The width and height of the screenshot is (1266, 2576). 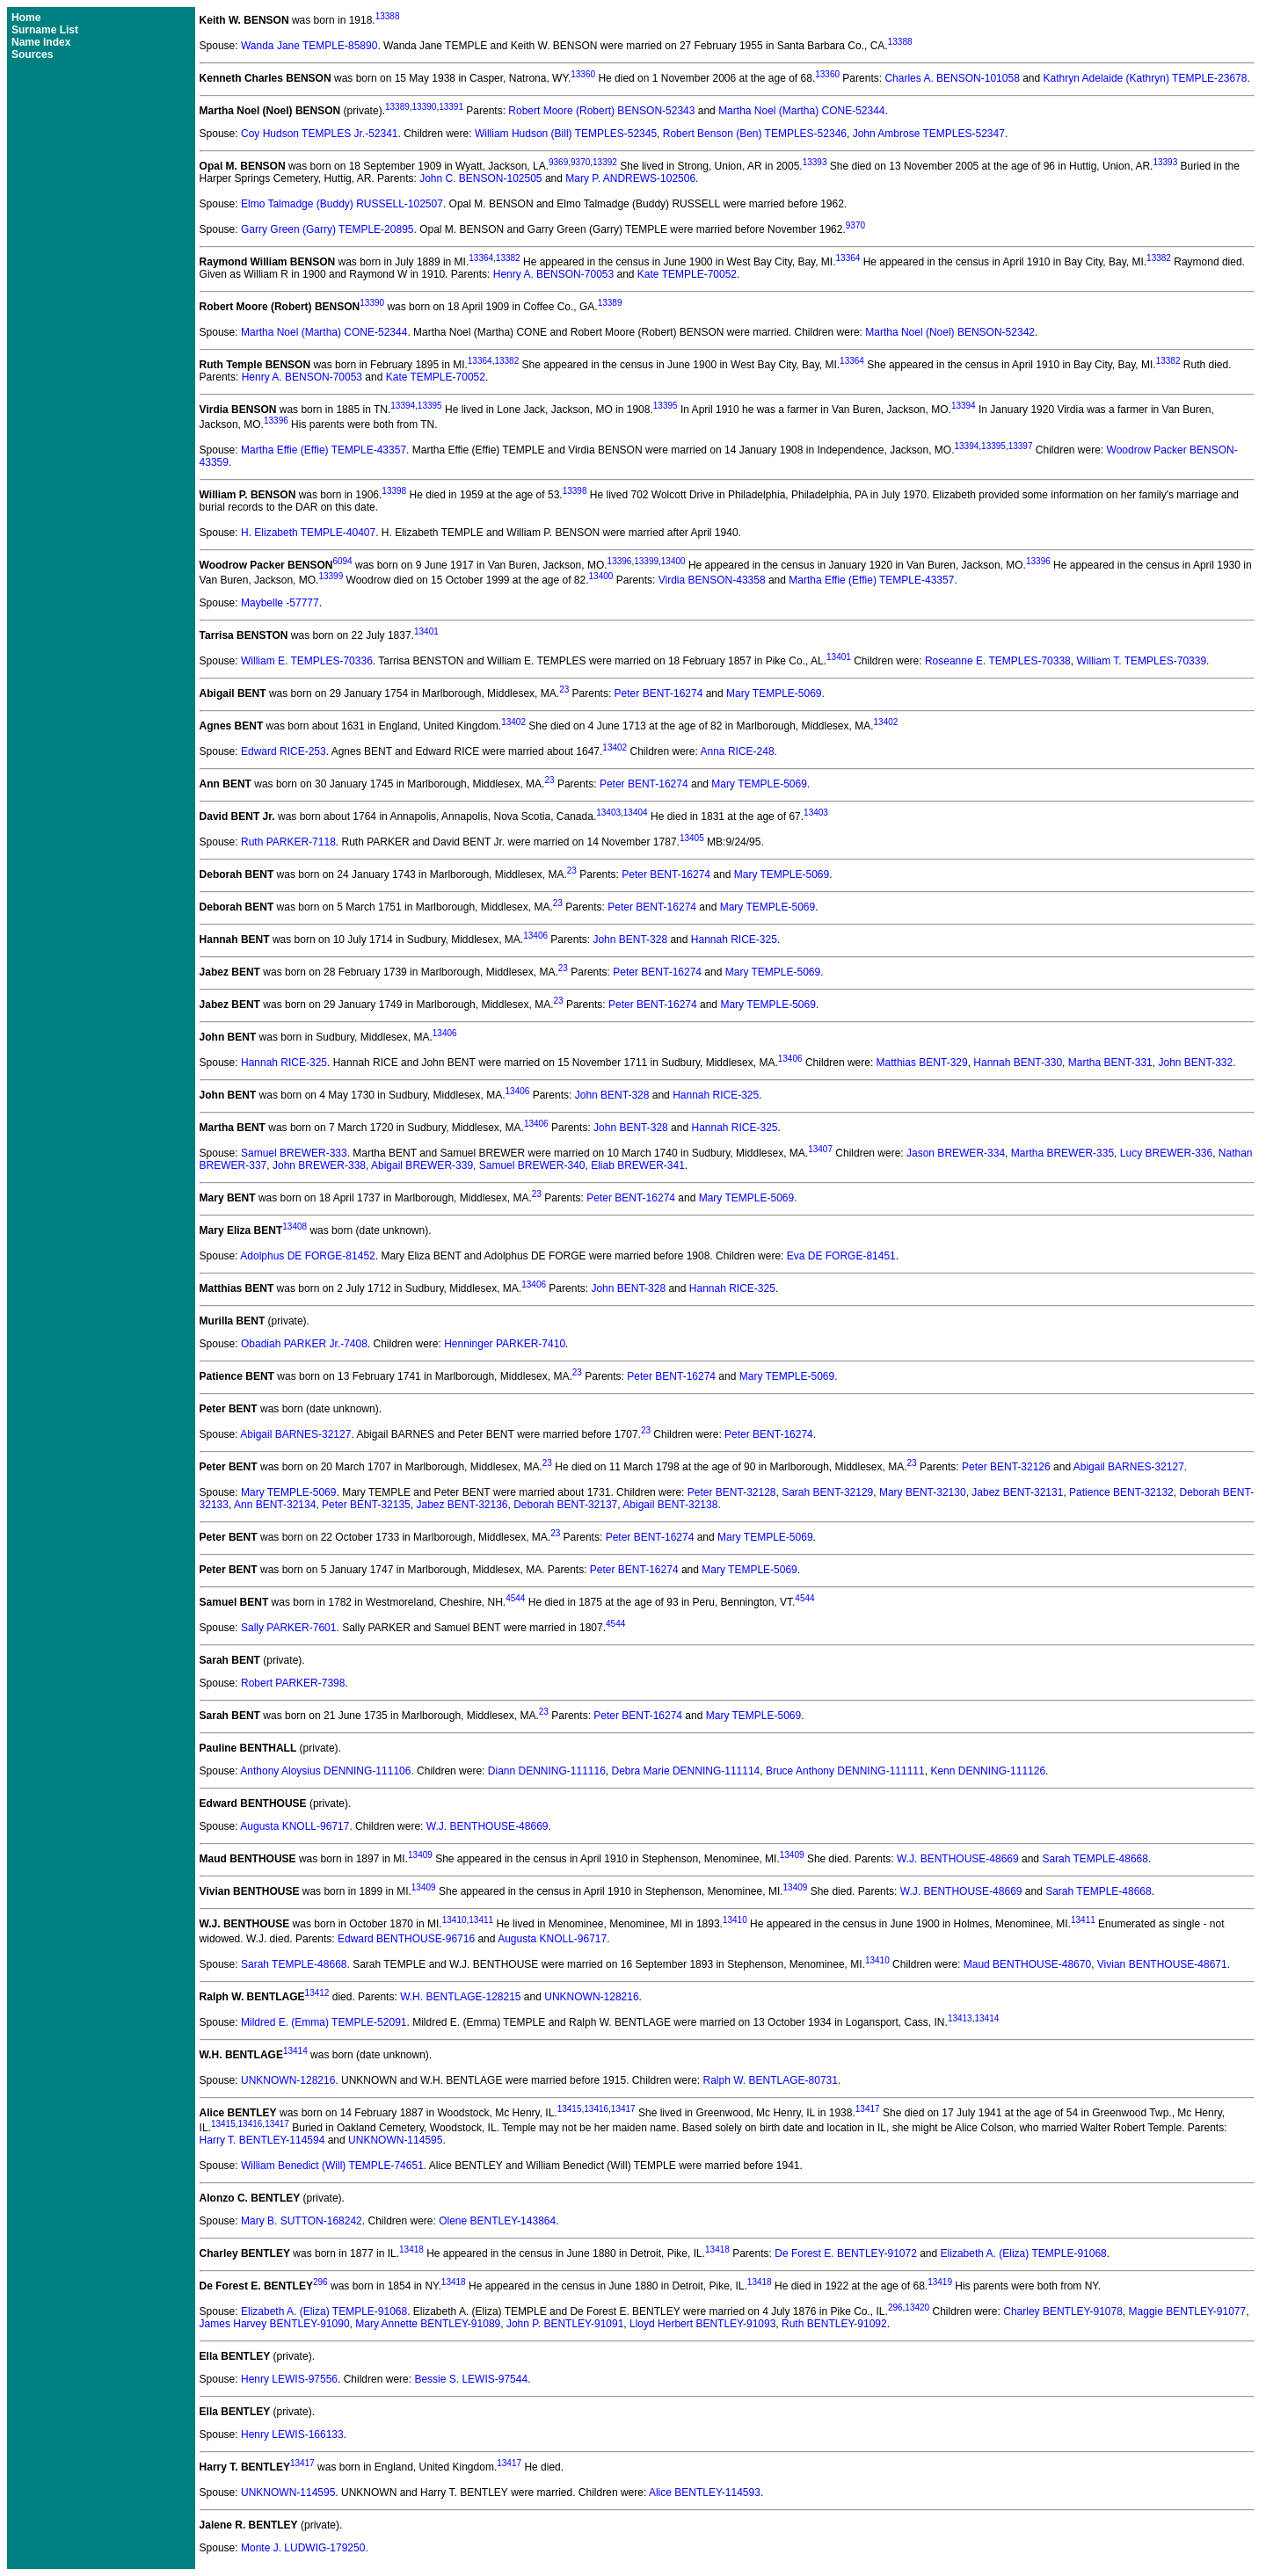 What do you see at coordinates (303, 2548) in the screenshot?
I see `Monte J. LUDWIG-179250` at bounding box center [303, 2548].